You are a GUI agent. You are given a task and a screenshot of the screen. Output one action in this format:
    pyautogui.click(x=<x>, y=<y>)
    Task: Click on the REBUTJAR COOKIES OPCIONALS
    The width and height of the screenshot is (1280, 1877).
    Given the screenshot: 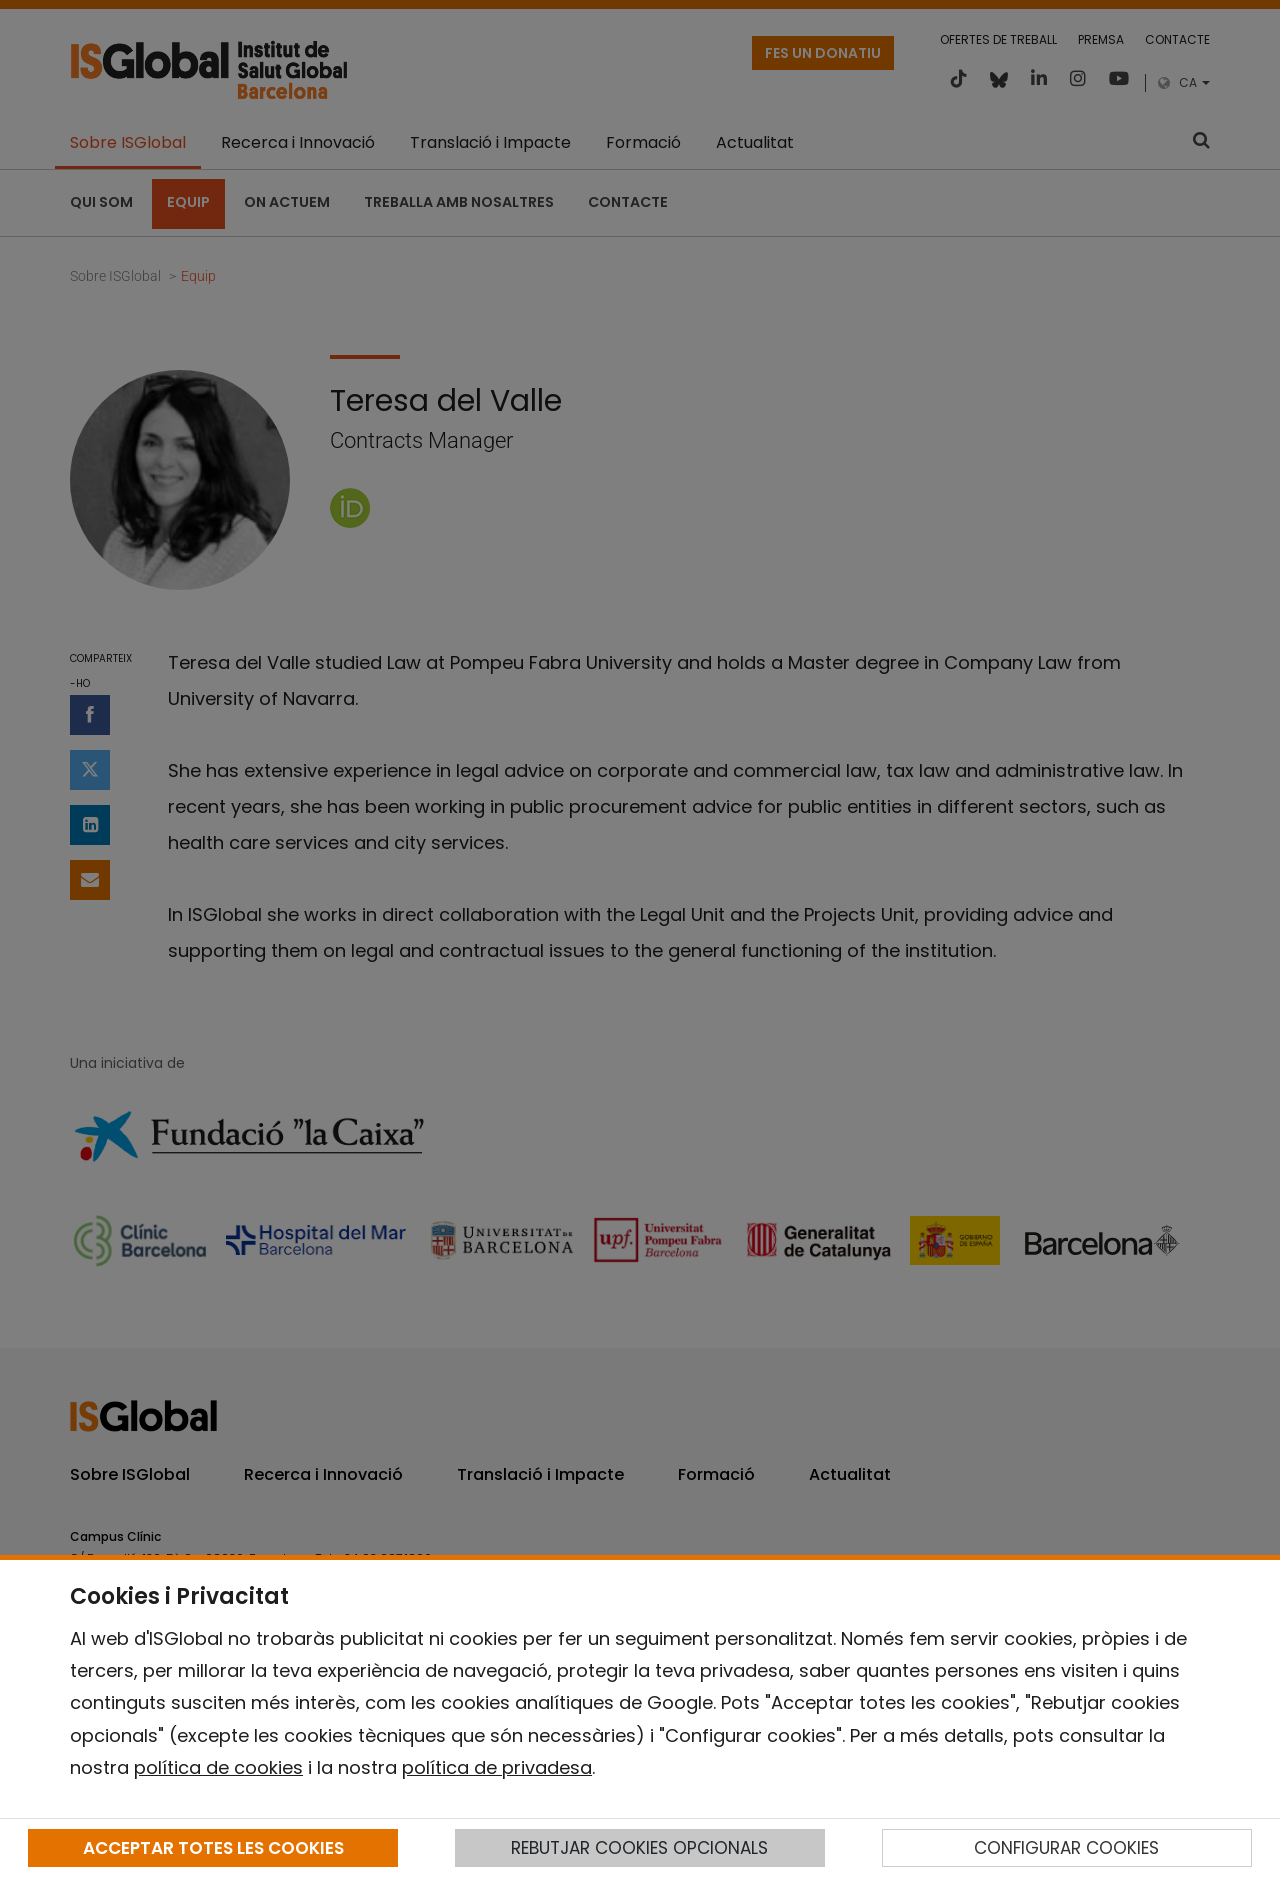 What is the action you would take?
    pyautogui.click(x=639, y=1848)
    